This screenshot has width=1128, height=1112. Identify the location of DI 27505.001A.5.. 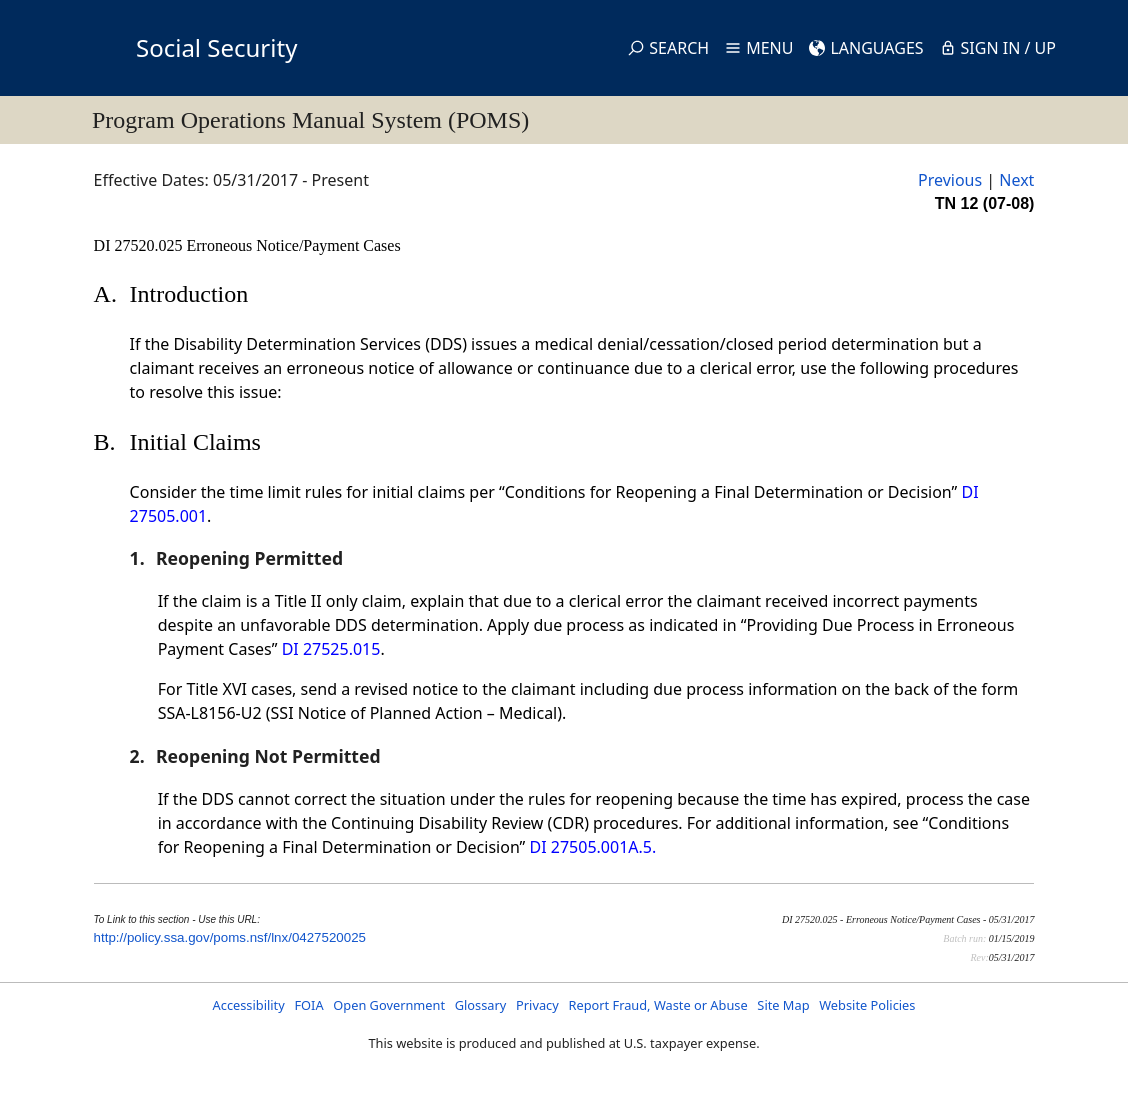
(593, 847).